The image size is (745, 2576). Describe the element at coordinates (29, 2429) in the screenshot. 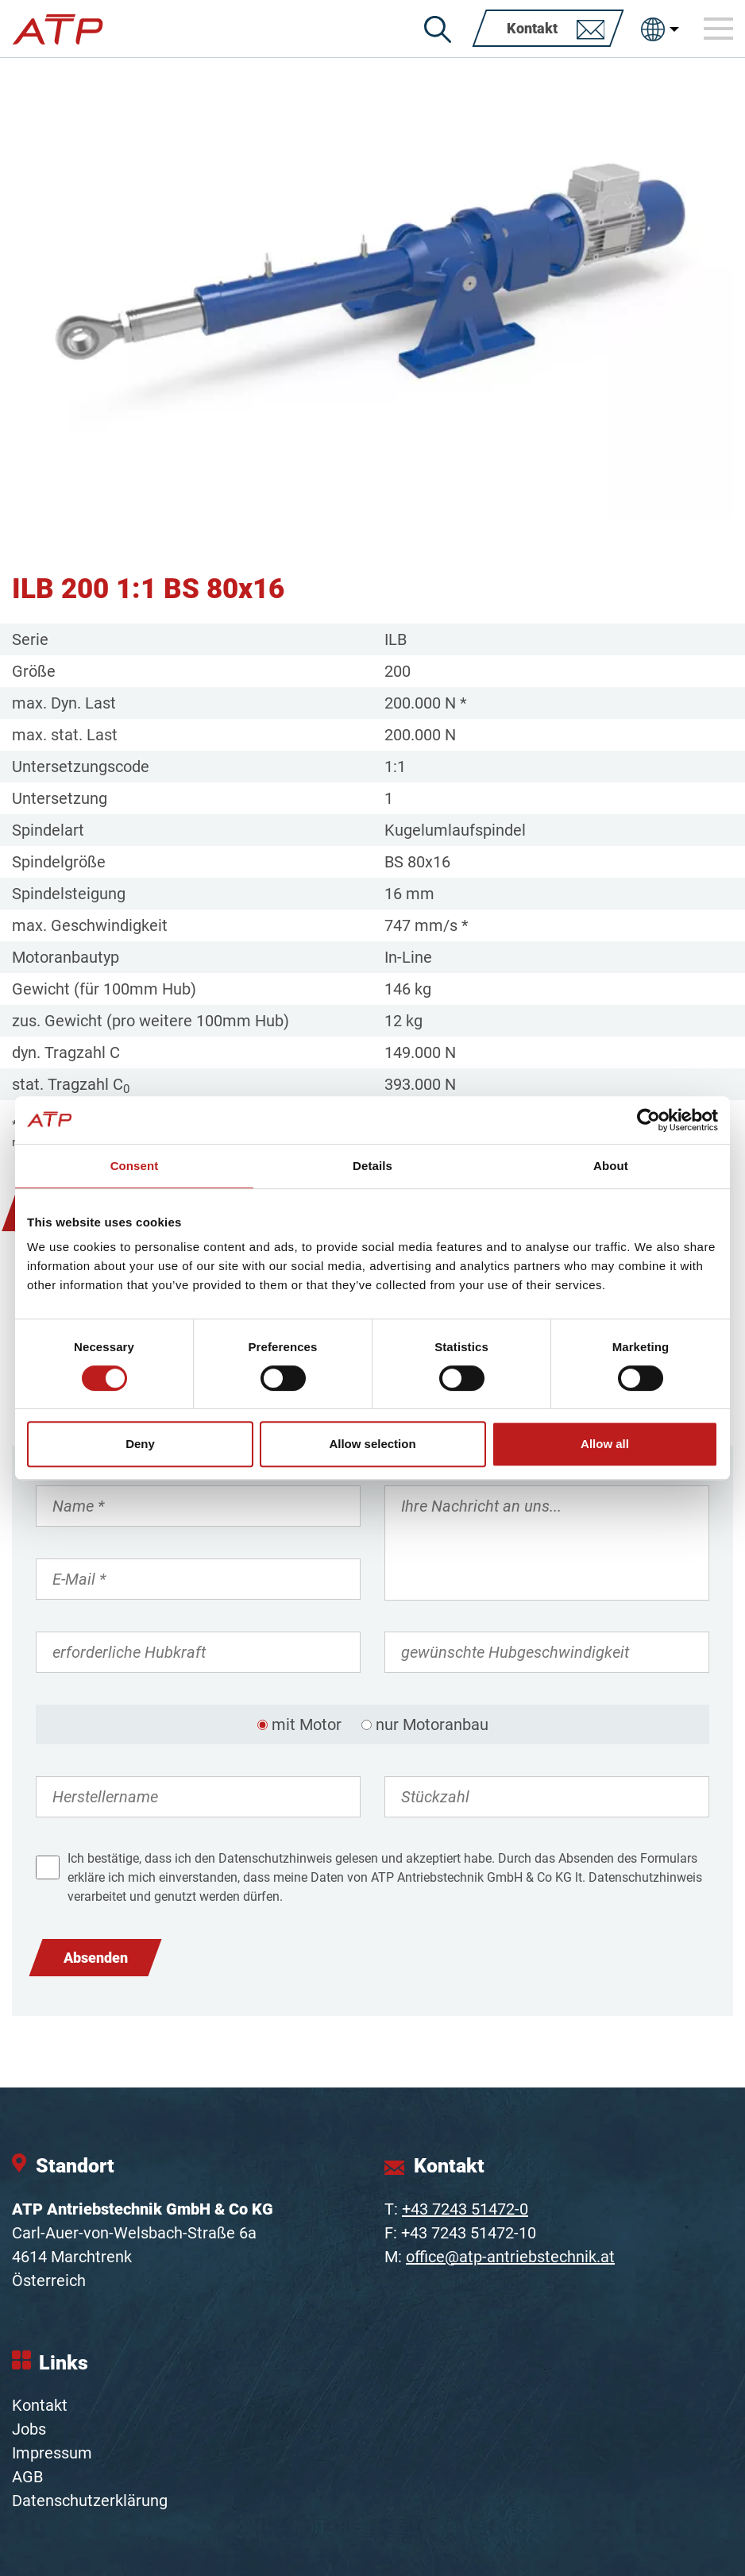

I see `Jobs` at that location.